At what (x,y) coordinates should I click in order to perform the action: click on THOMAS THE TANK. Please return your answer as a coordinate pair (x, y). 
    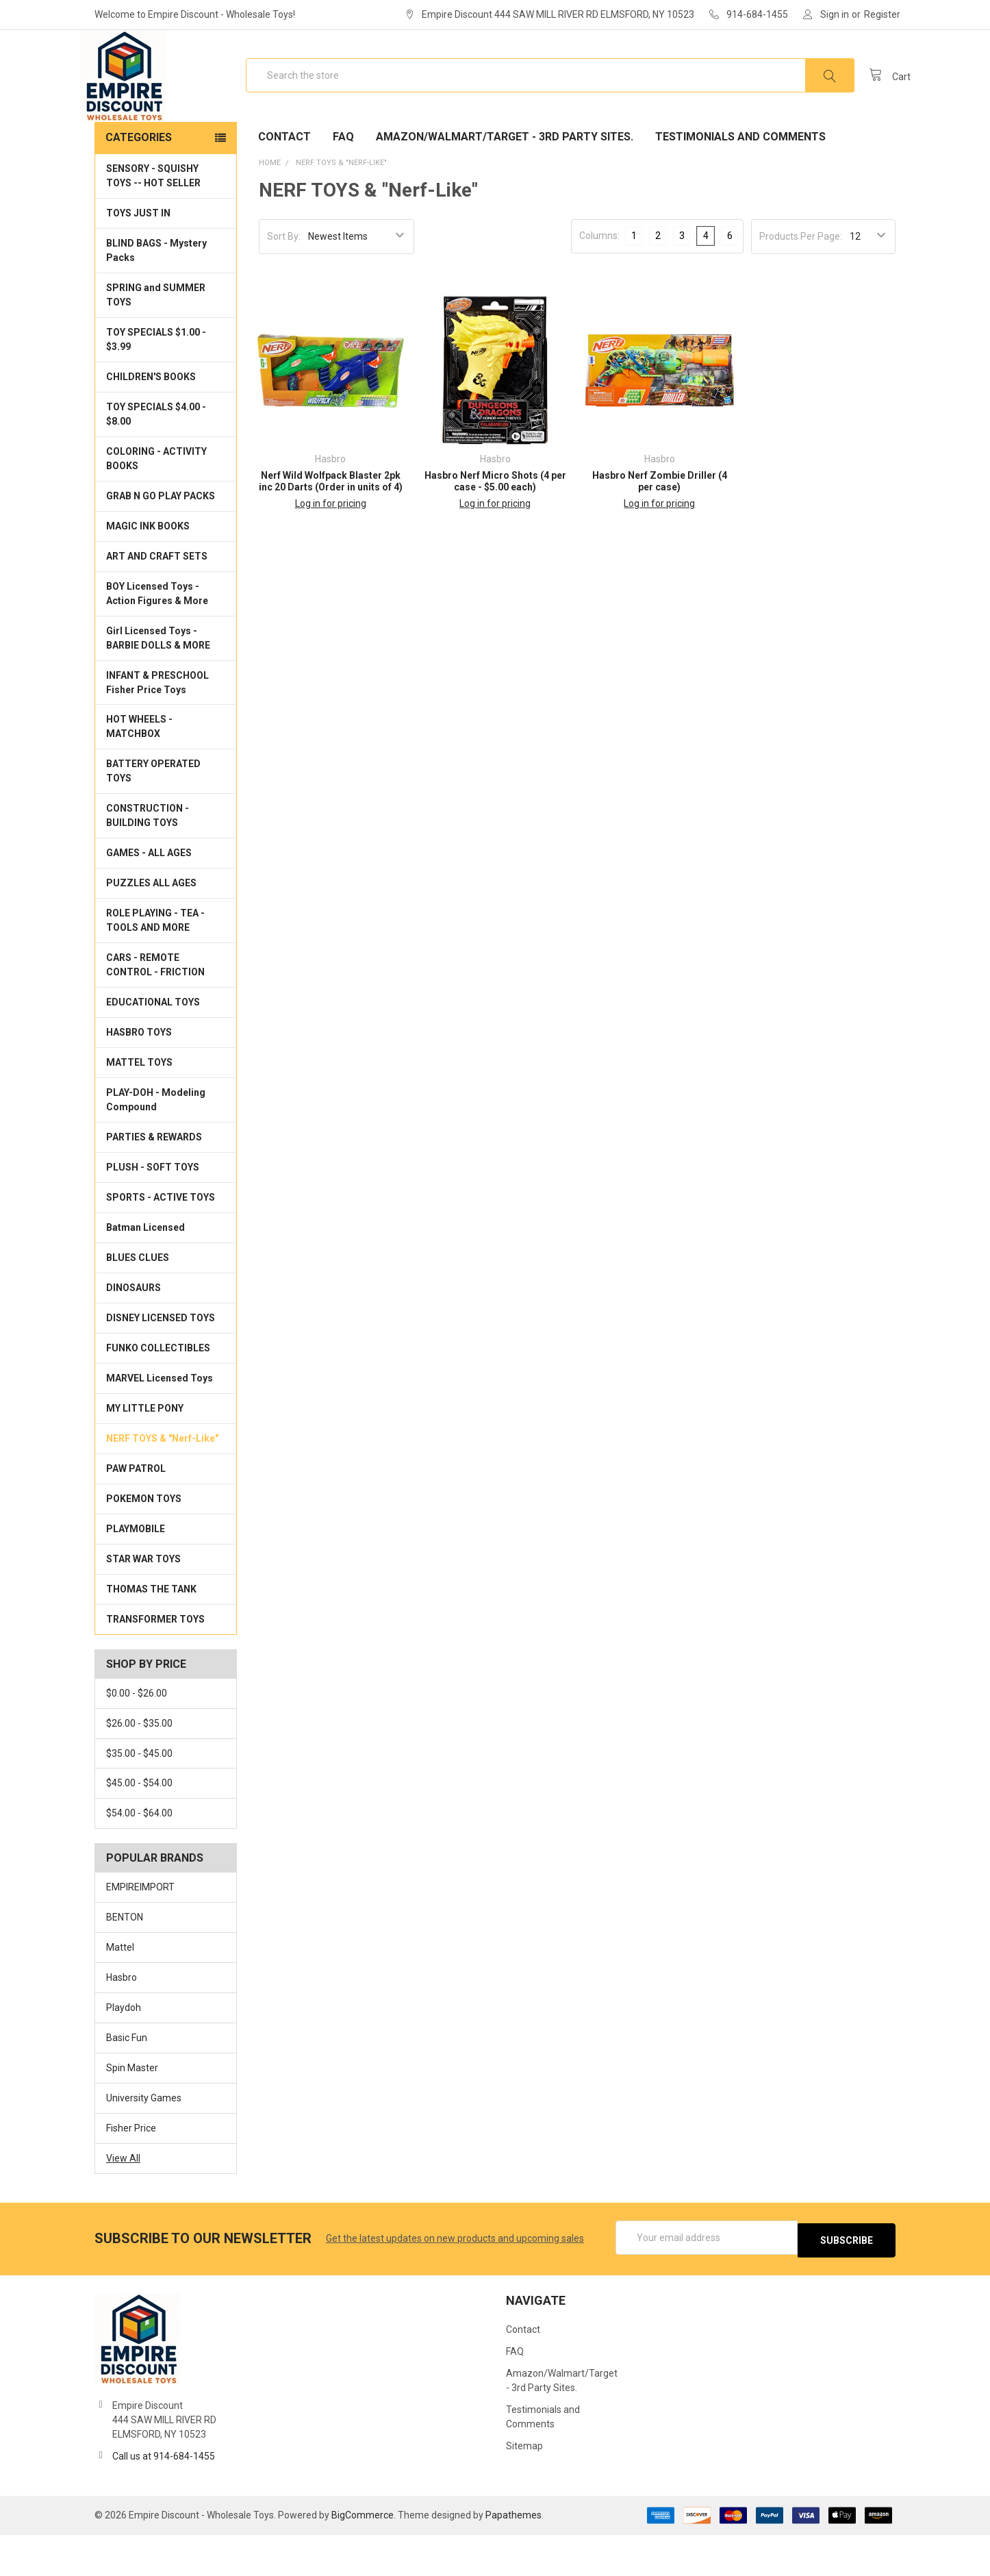
    Looking at the image, I should click on (151, 1632).